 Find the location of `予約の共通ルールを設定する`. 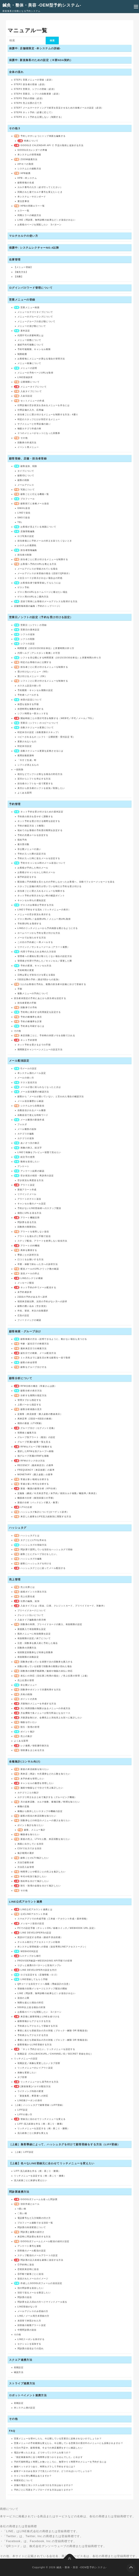

予約の共通ルールを設定する is located at coordinates (33, 835).